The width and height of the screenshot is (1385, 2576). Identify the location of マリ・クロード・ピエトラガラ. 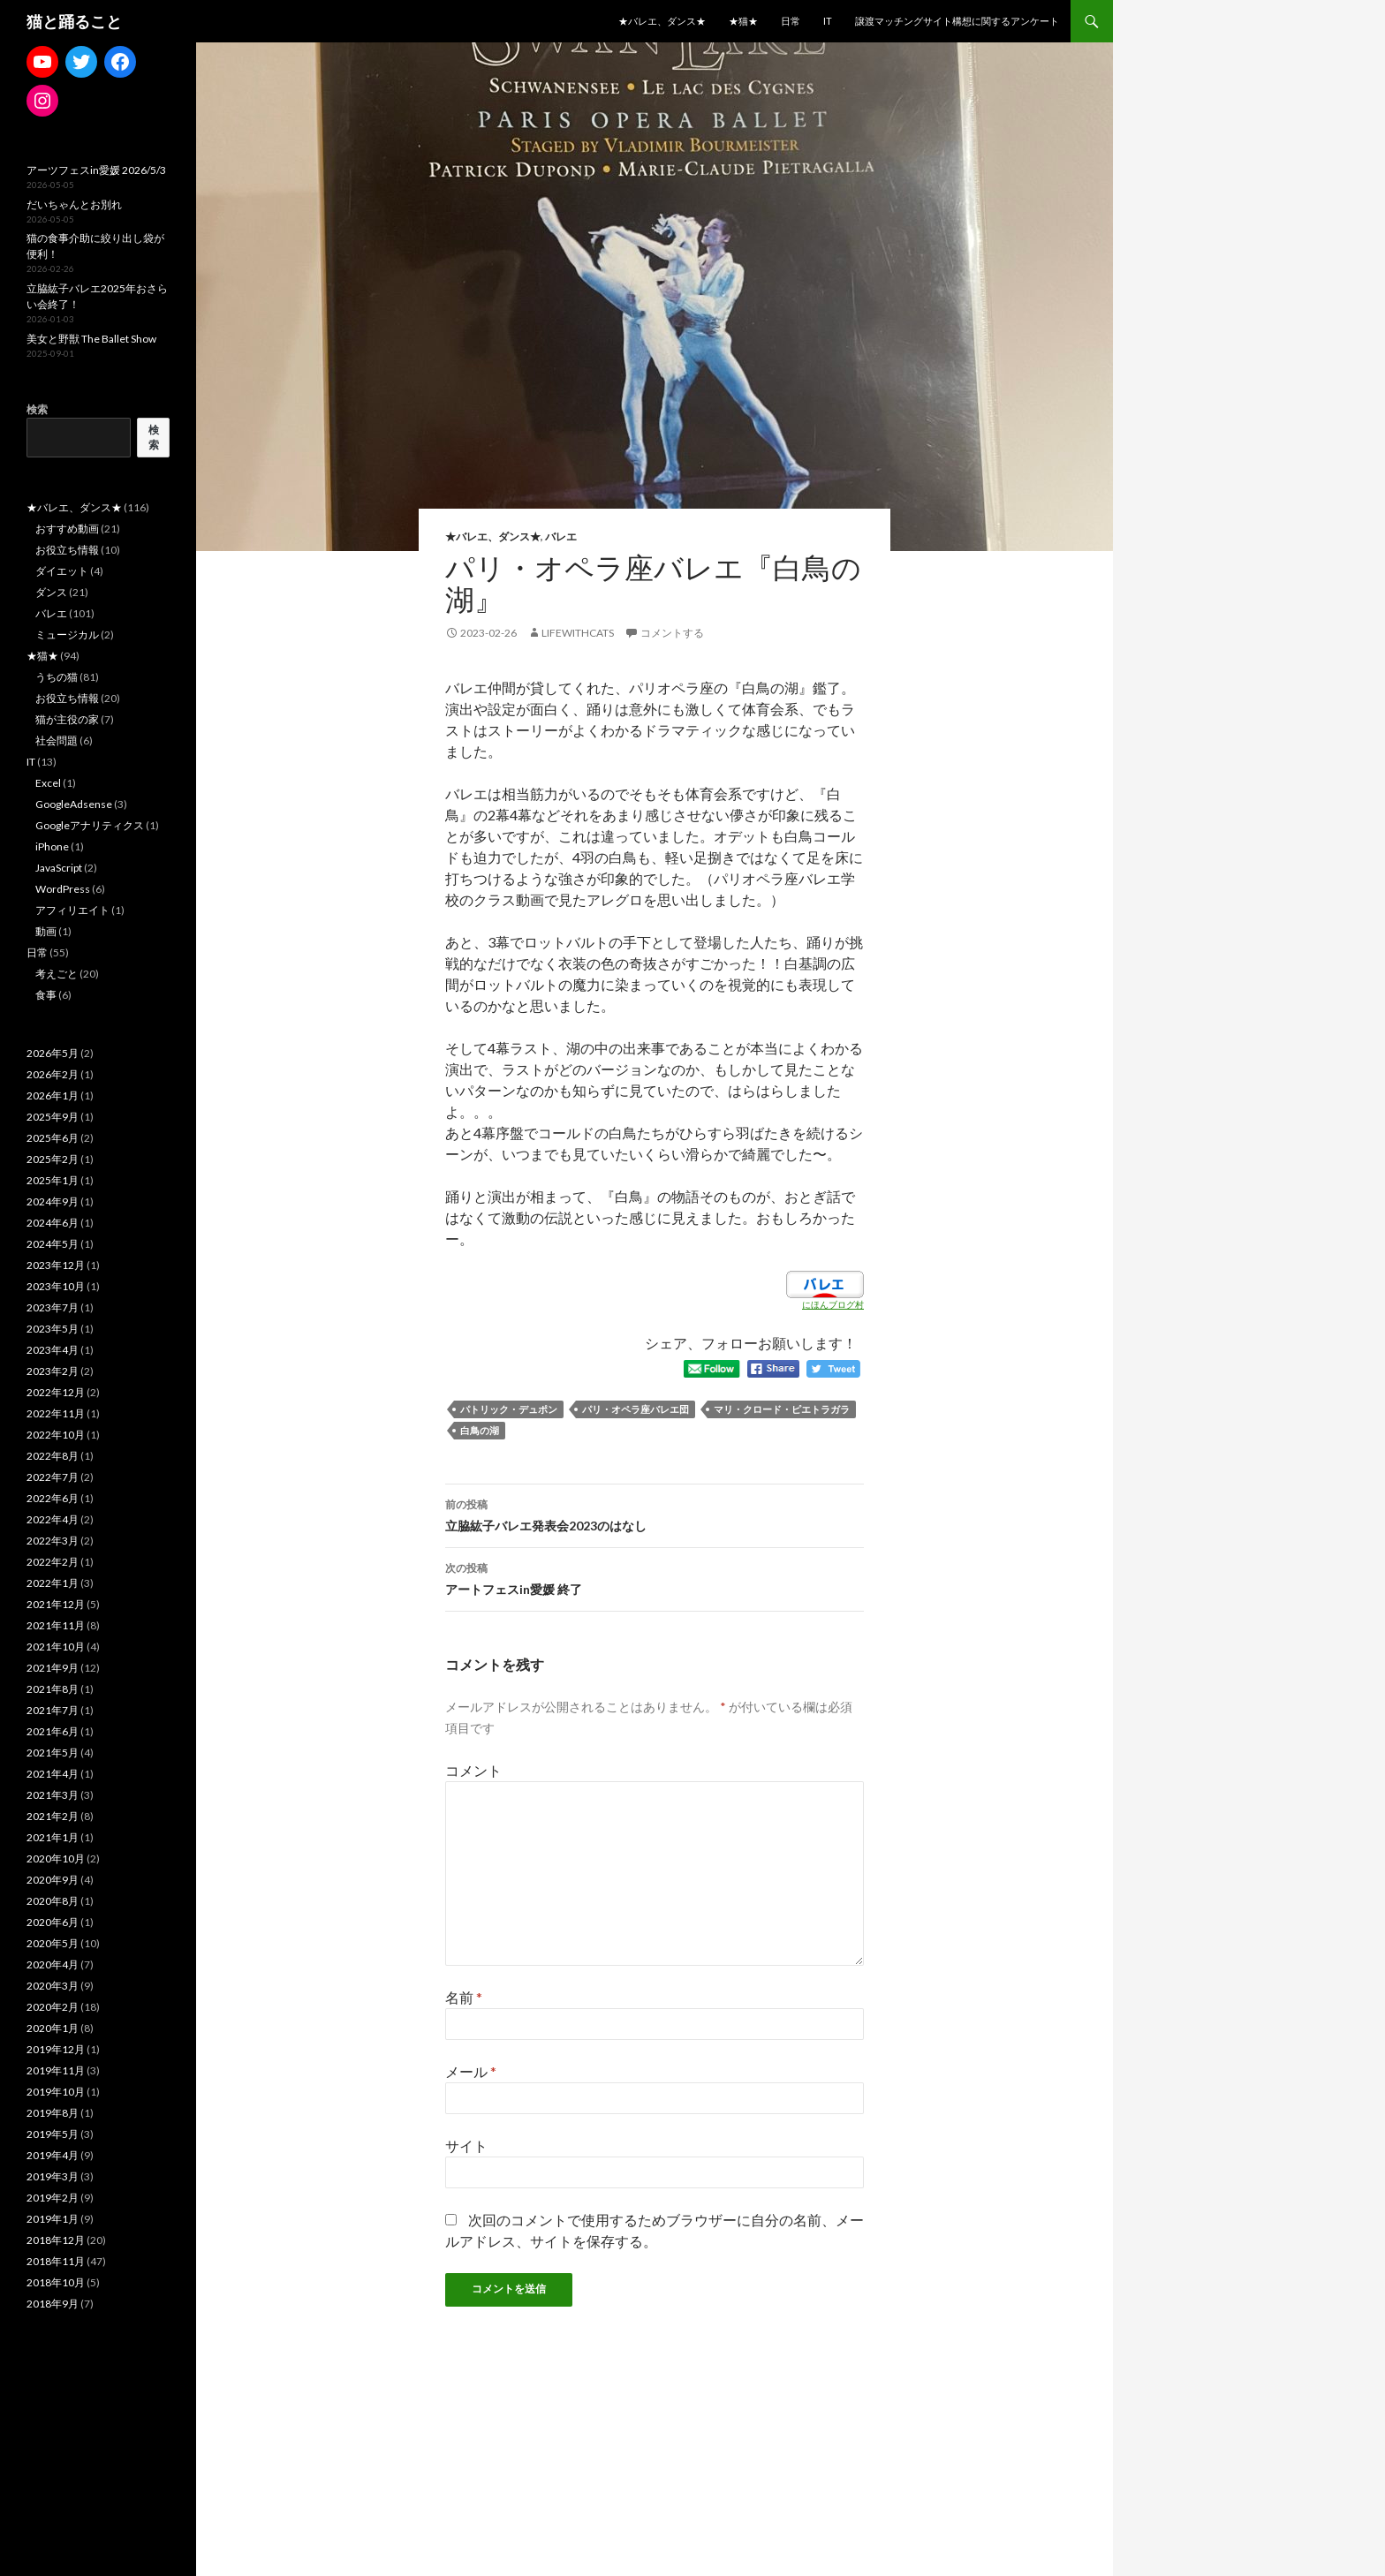
(782, 1409).